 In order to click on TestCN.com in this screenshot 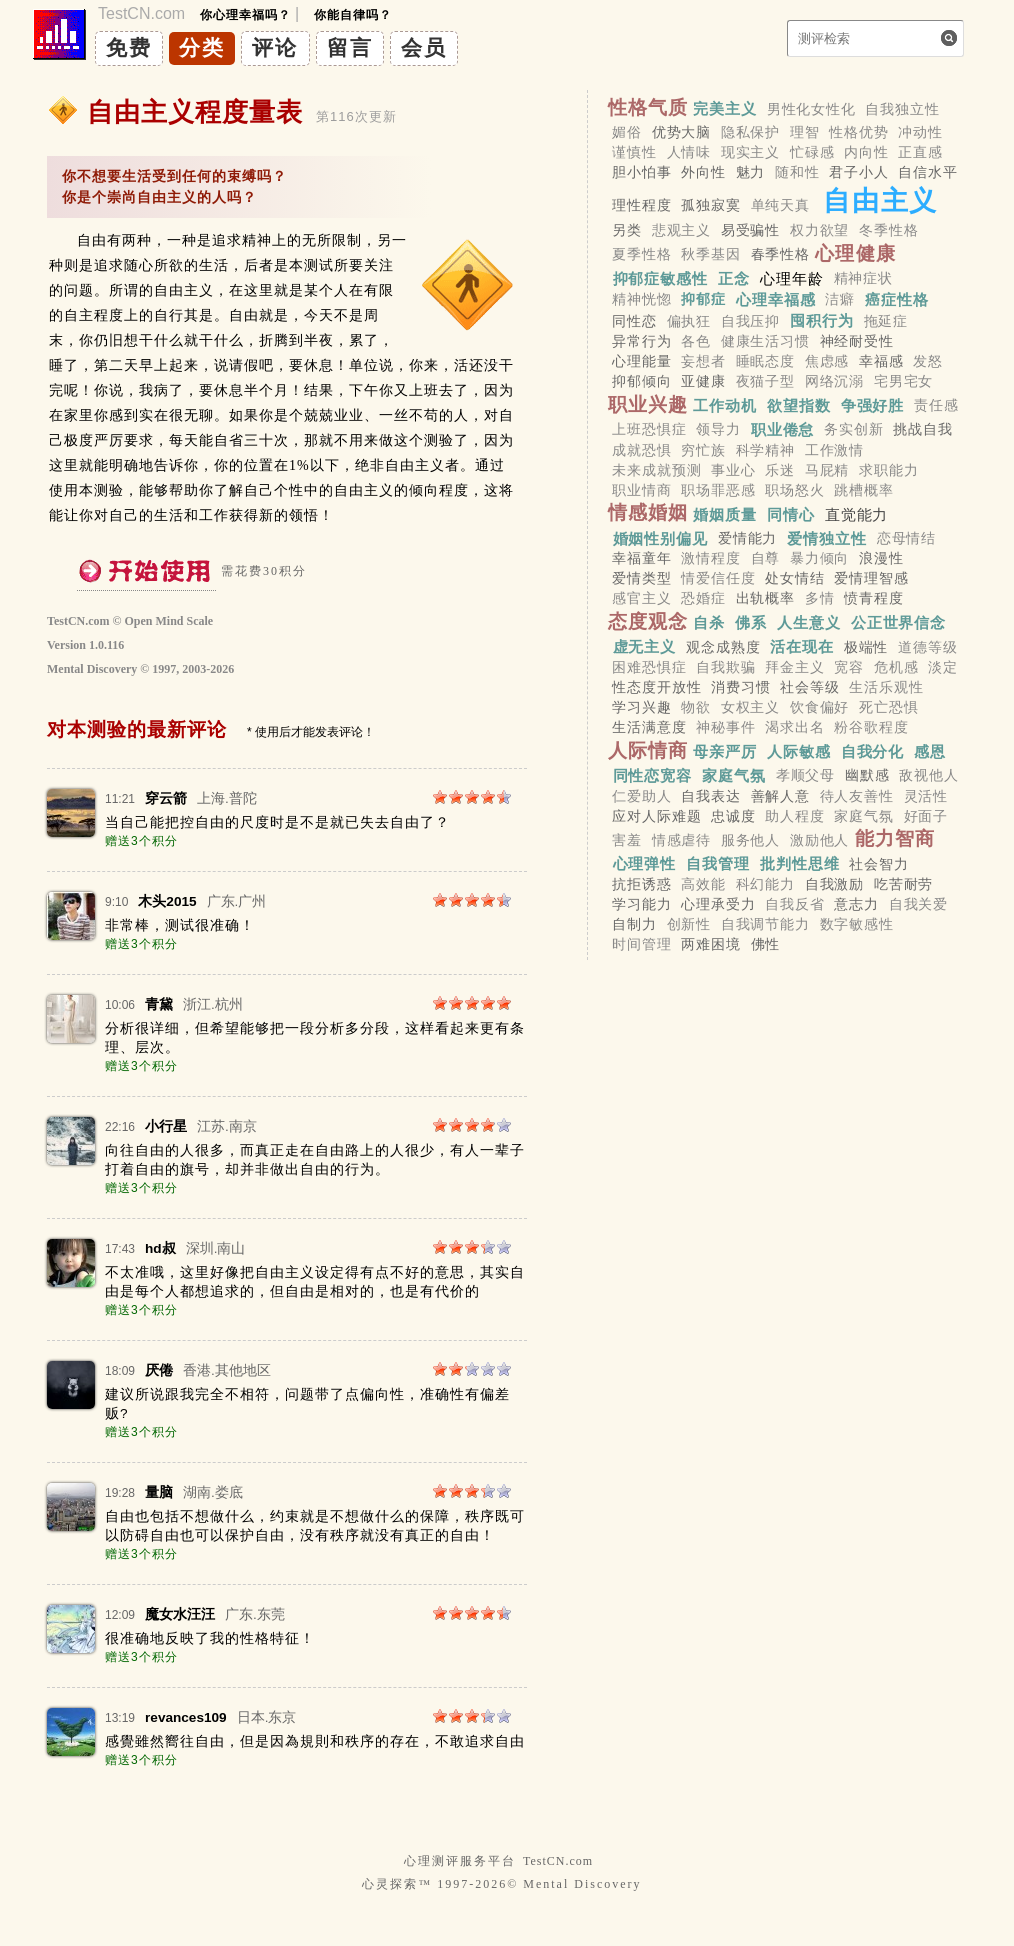, I will do `click(558, 1861)`.